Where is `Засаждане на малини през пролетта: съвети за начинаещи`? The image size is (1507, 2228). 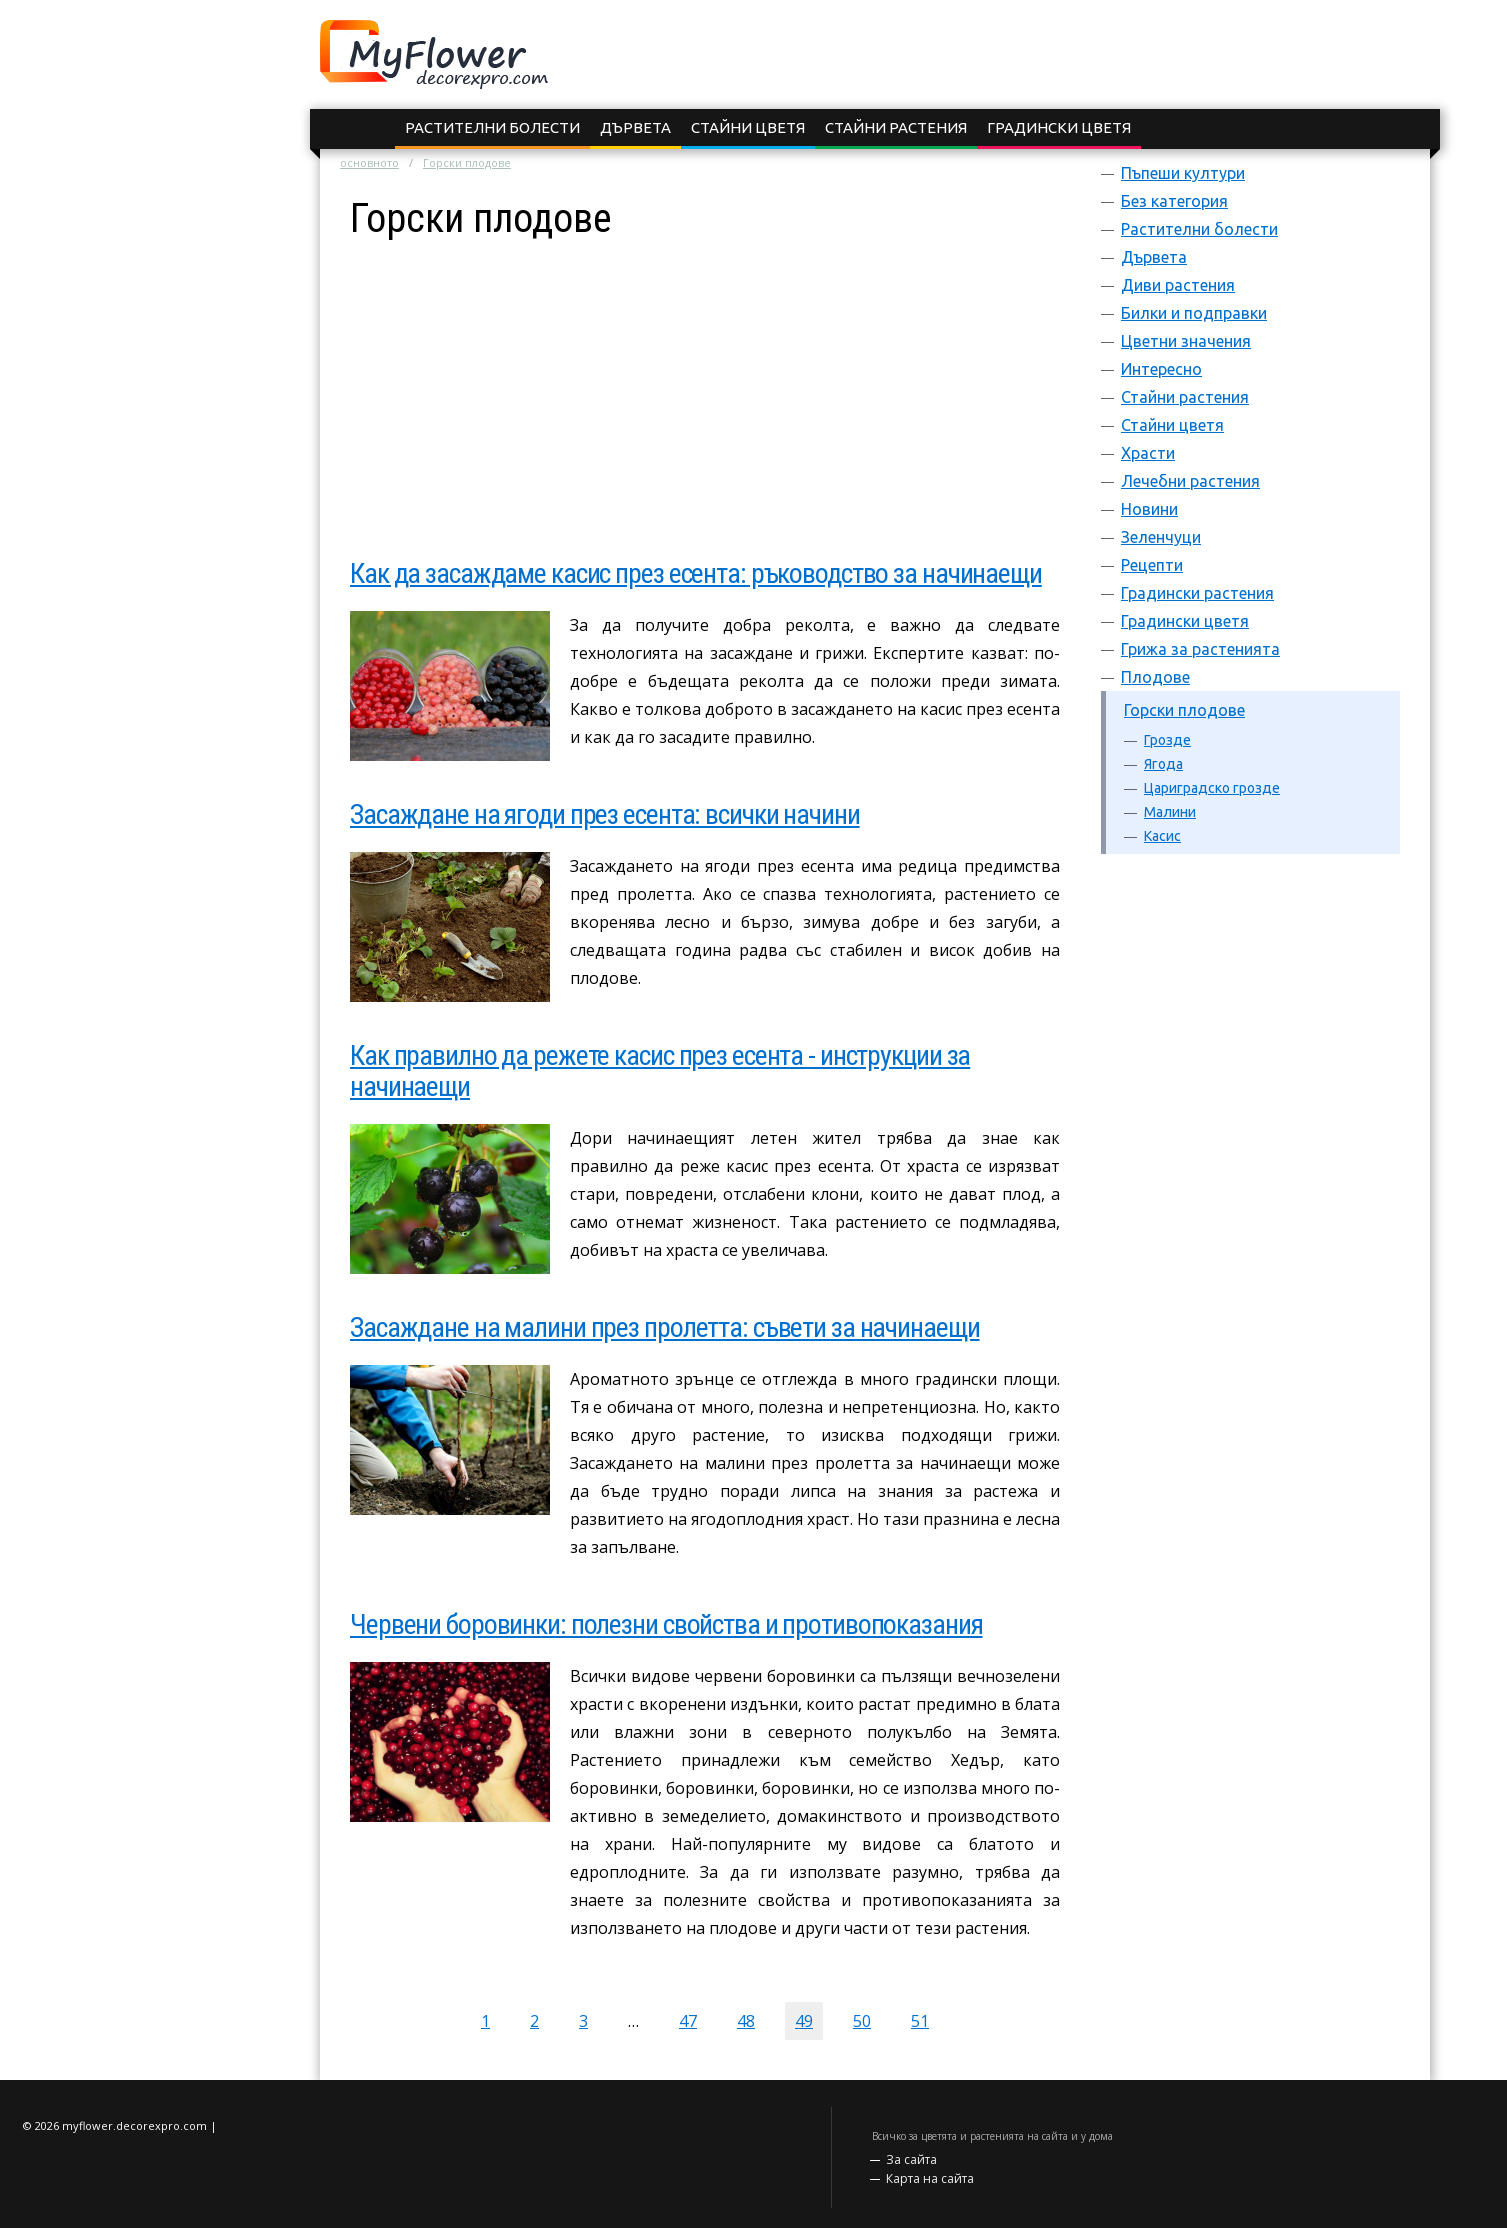
Засаждане на малини през пролетта: съвети за начинаещи is located at coordinates (665, 1327).